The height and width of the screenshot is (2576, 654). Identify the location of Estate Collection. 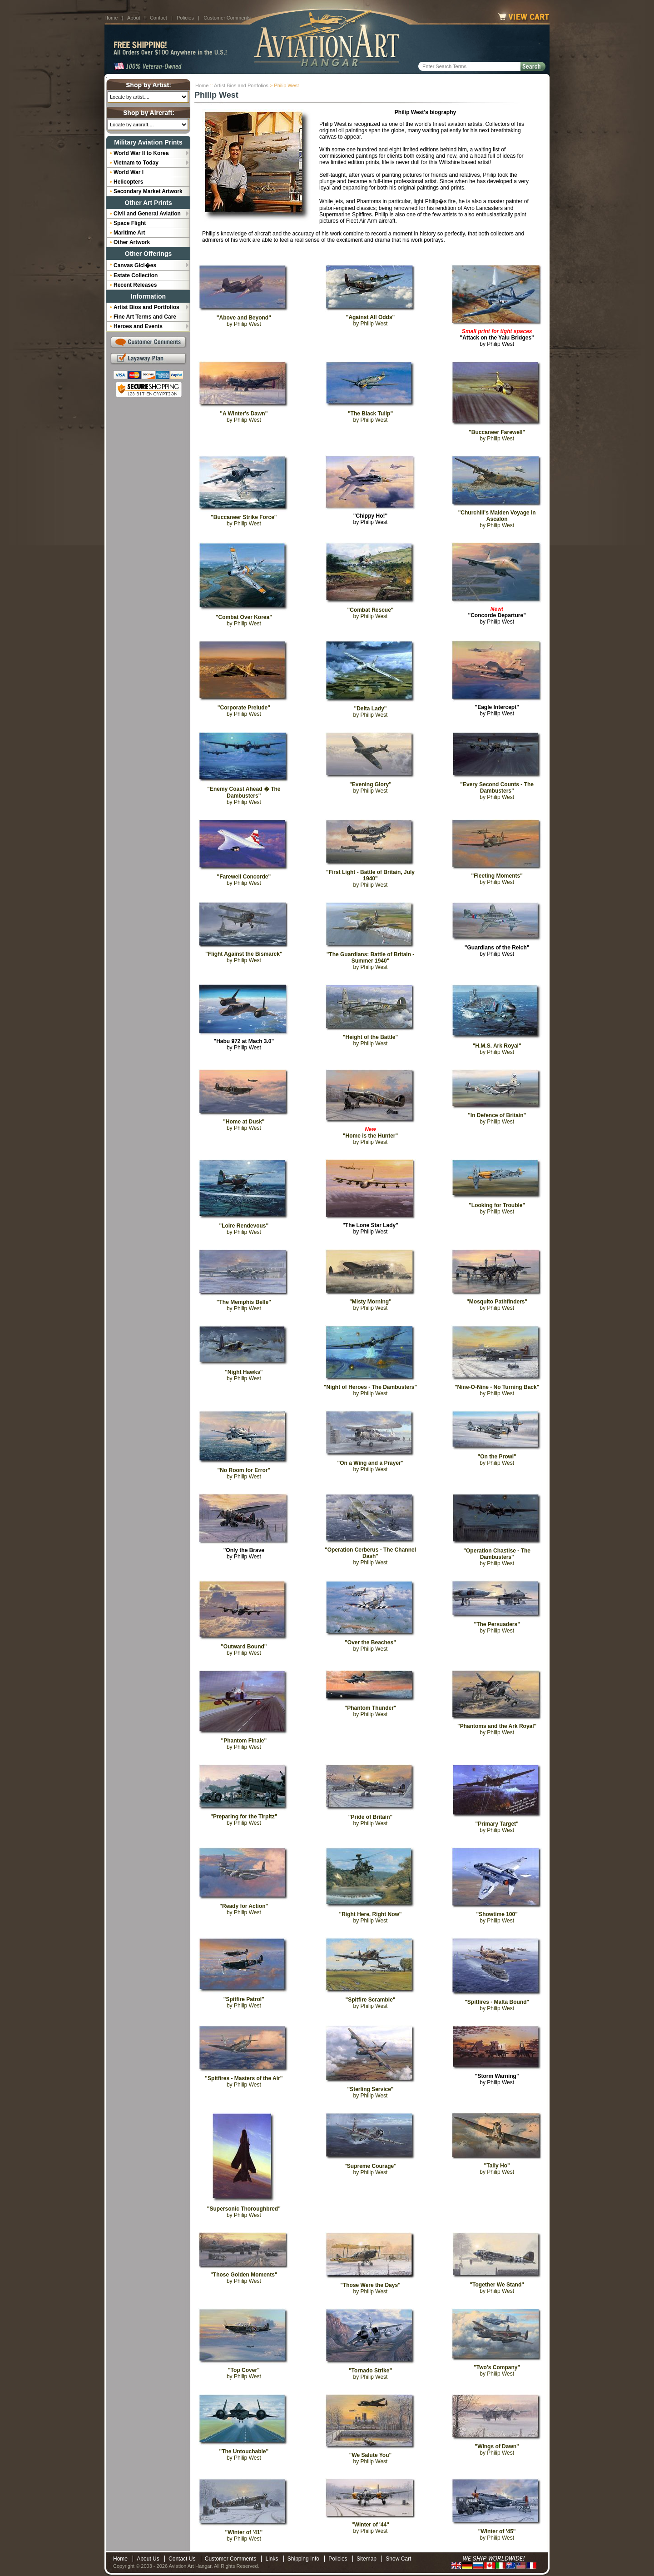
(136, 275).